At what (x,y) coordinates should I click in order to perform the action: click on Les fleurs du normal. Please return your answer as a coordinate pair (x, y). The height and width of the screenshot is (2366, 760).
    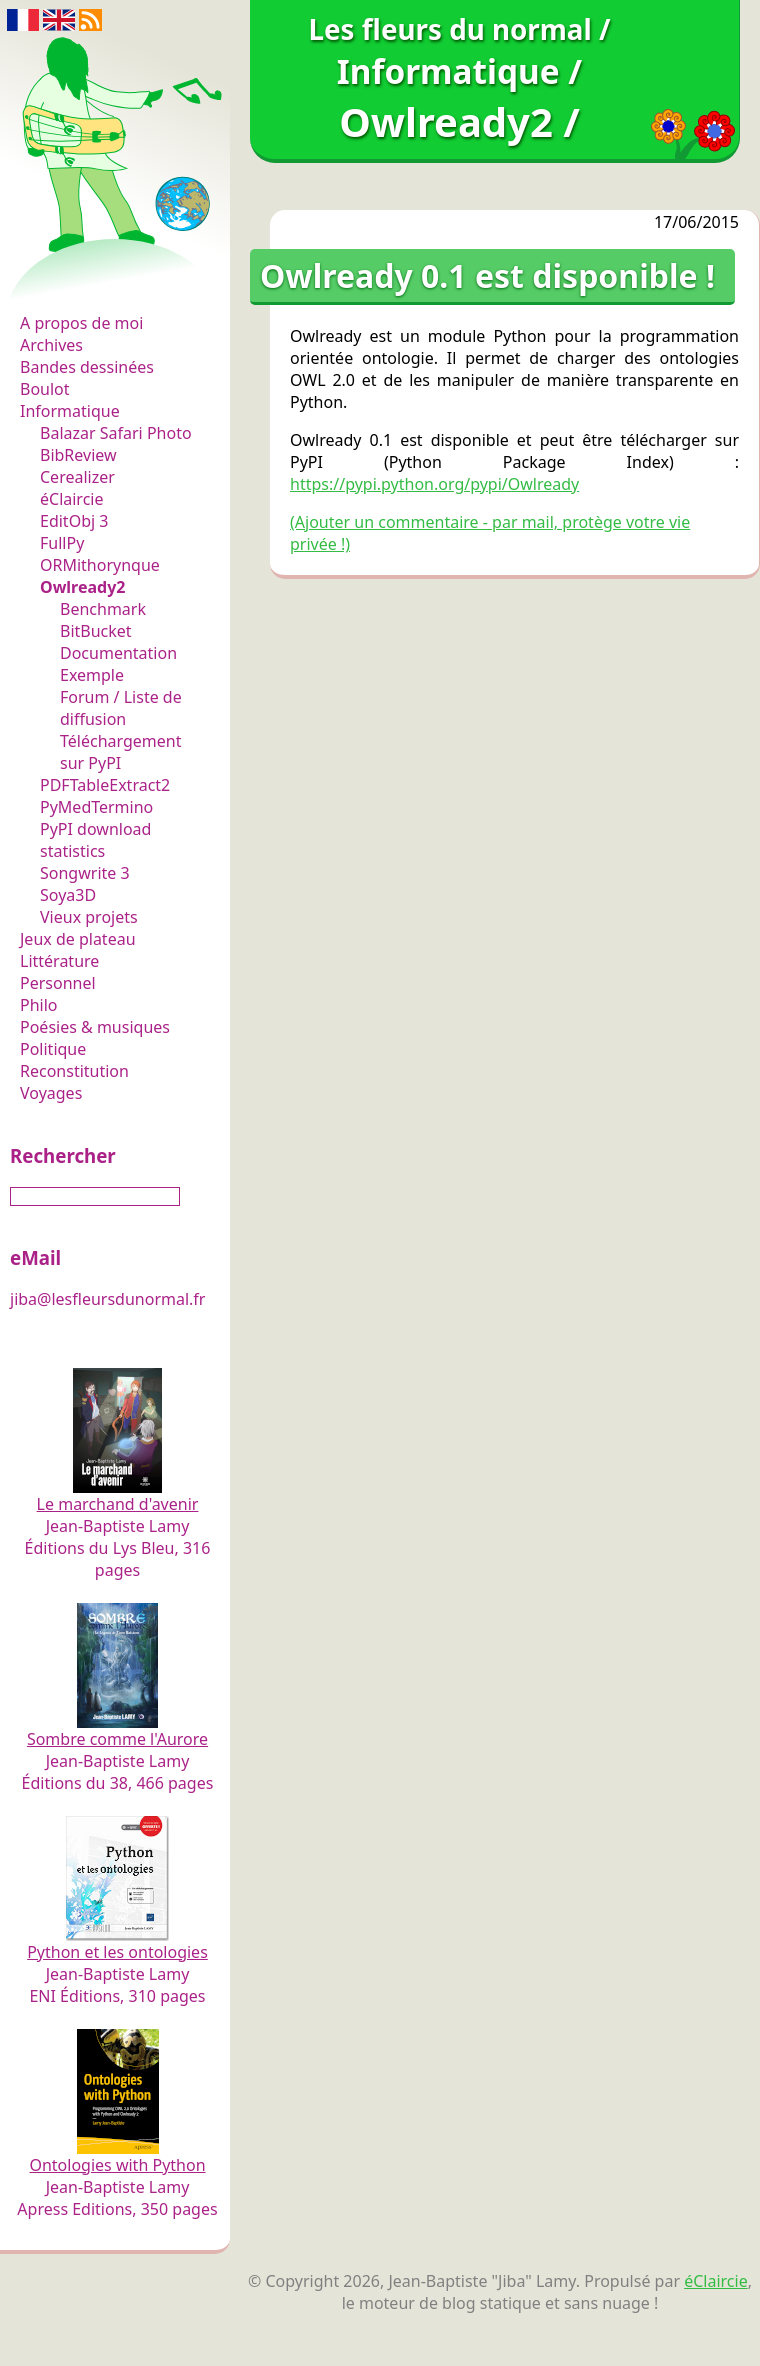
    Looking at the image, I should click on (105, 281).